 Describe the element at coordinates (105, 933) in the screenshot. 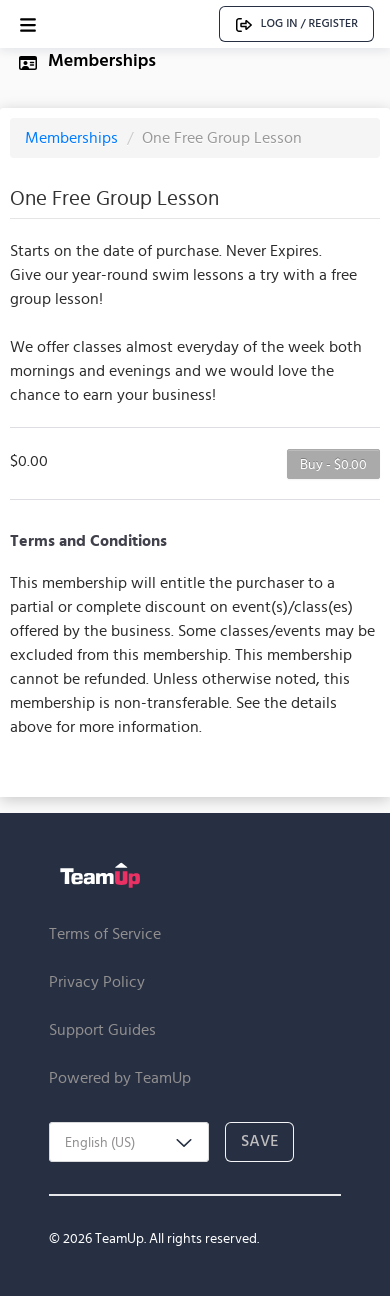

I see `Terms of Service` at that location.